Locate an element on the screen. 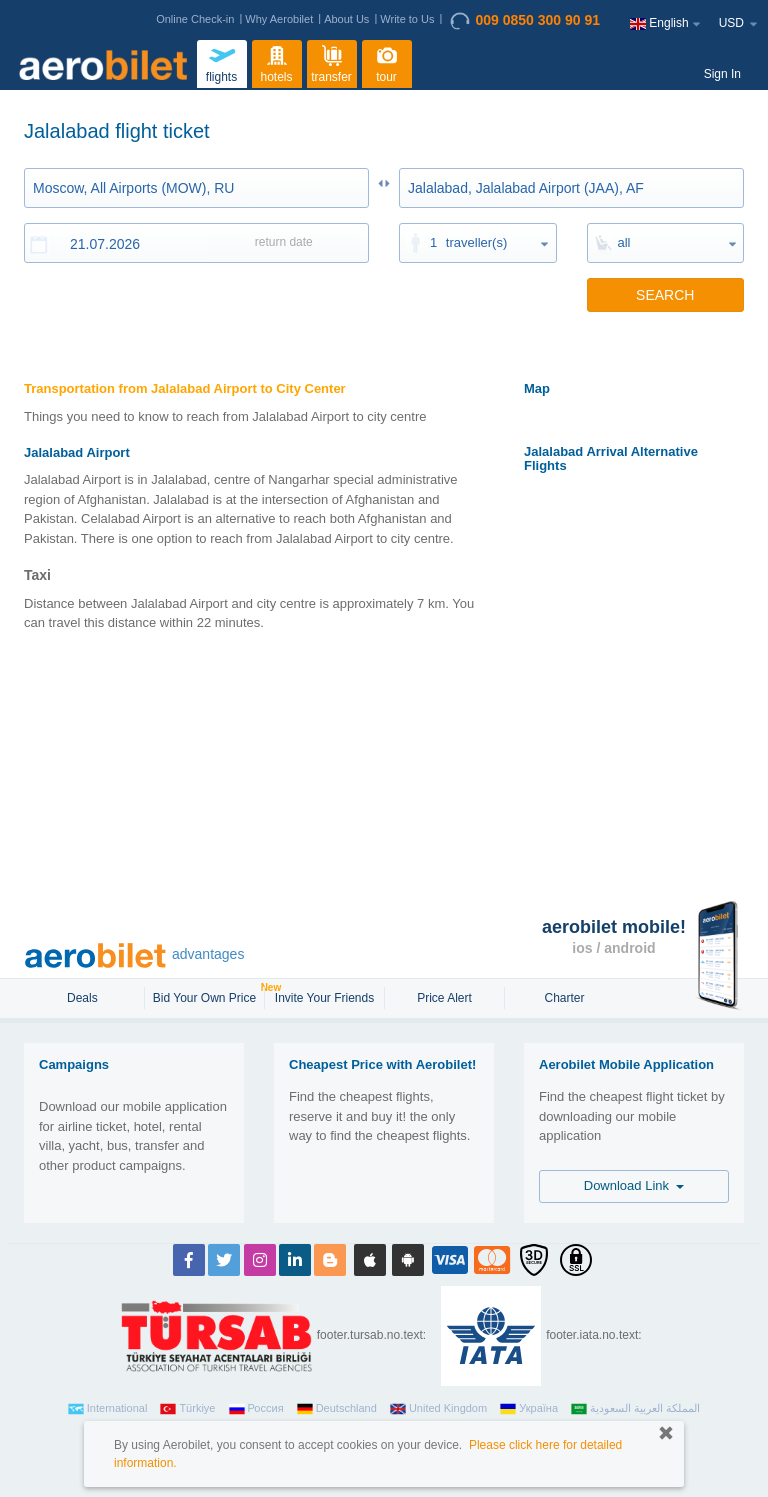 This screenshot has height=1497, width=768. transfer is located at coordinates (331, 62).